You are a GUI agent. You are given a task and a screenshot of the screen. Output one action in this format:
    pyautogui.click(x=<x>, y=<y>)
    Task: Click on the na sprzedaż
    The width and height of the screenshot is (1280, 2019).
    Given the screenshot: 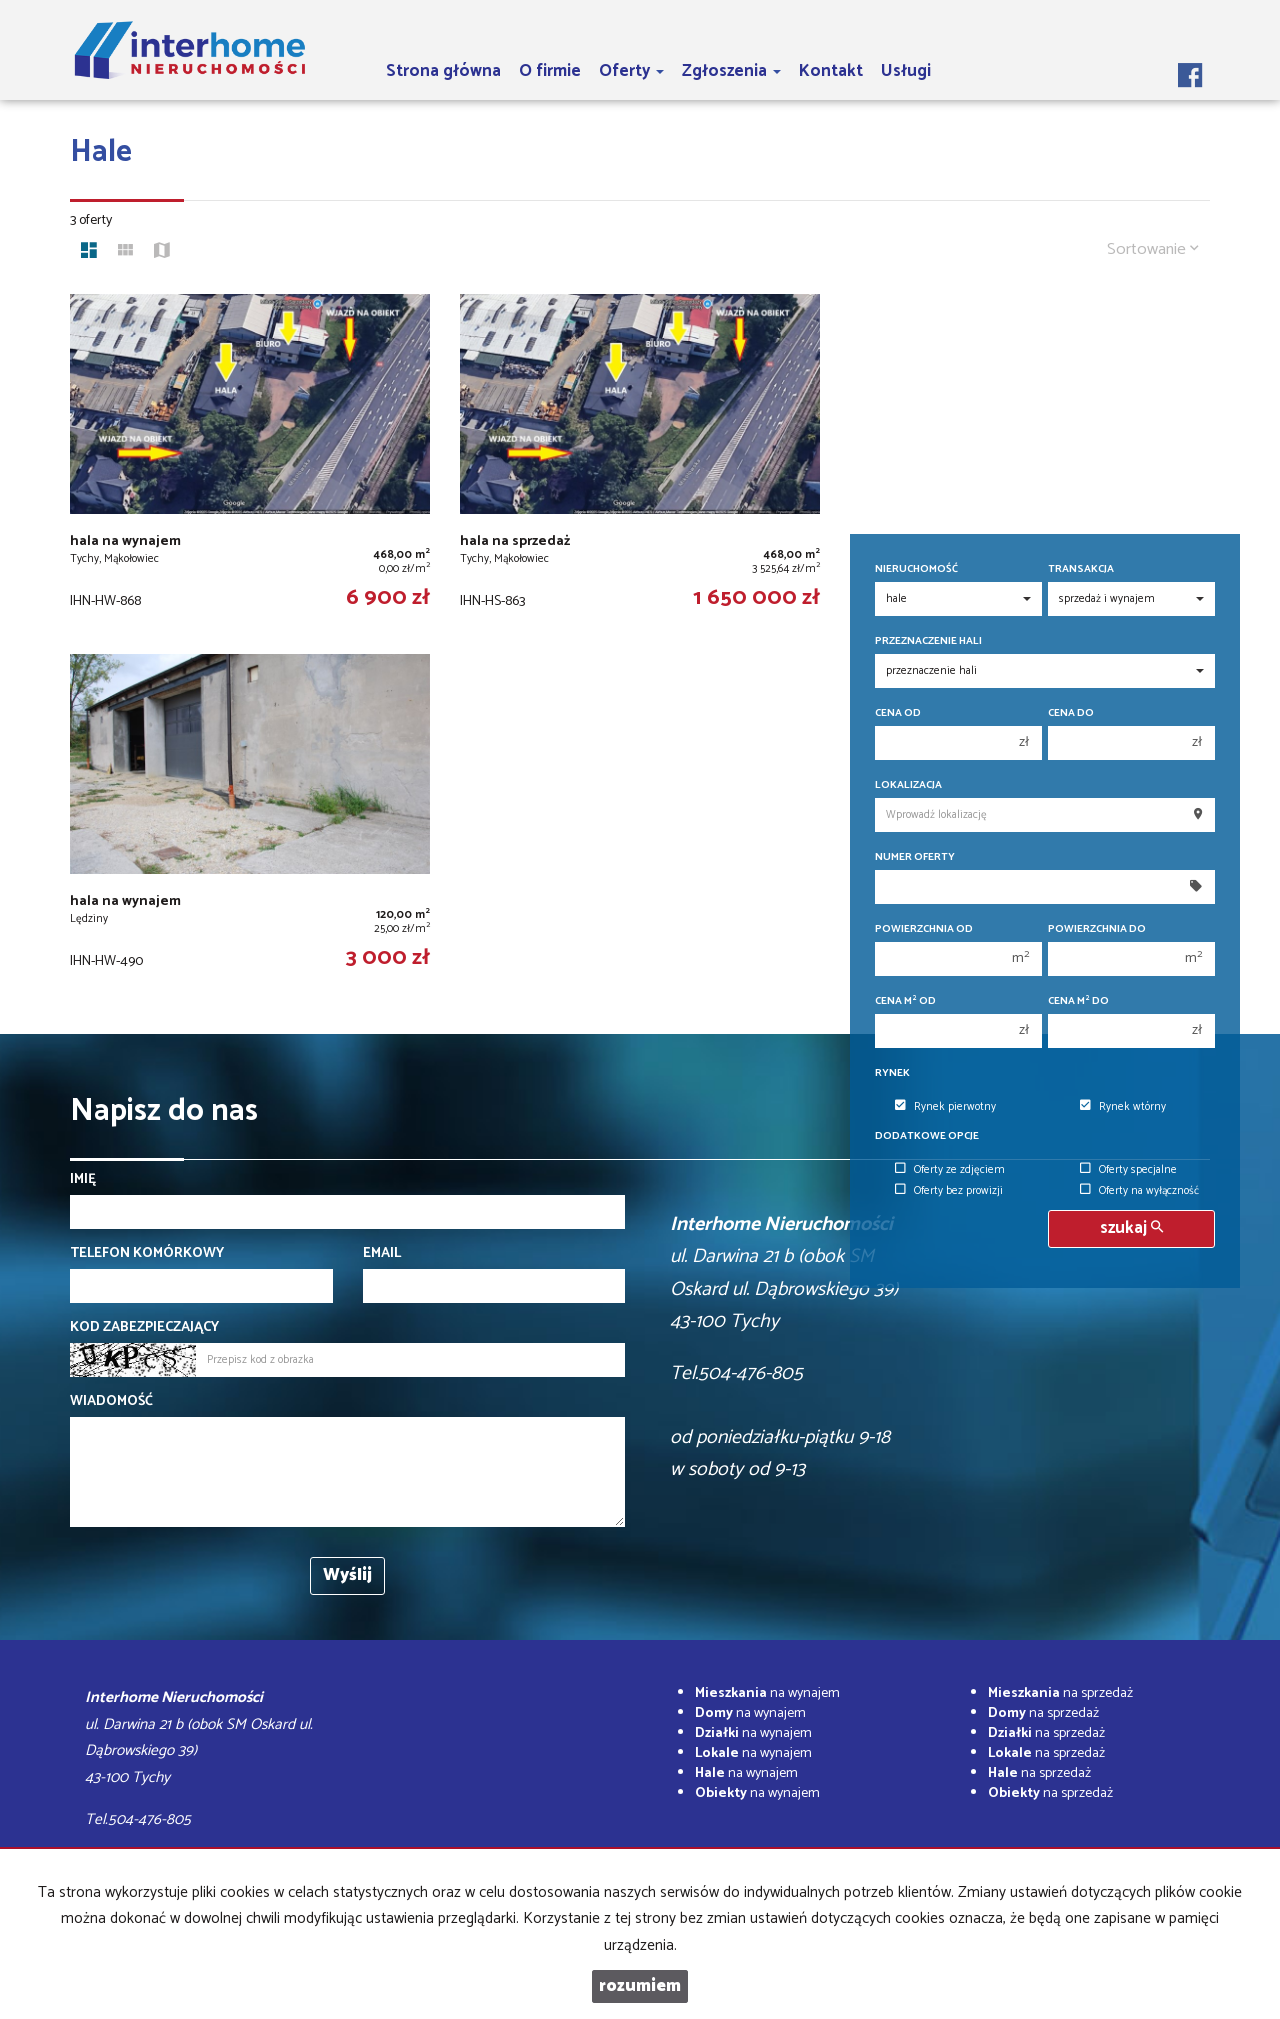 What is the action you would take?
    pyautogui.click(x=1060, y=1693)
    